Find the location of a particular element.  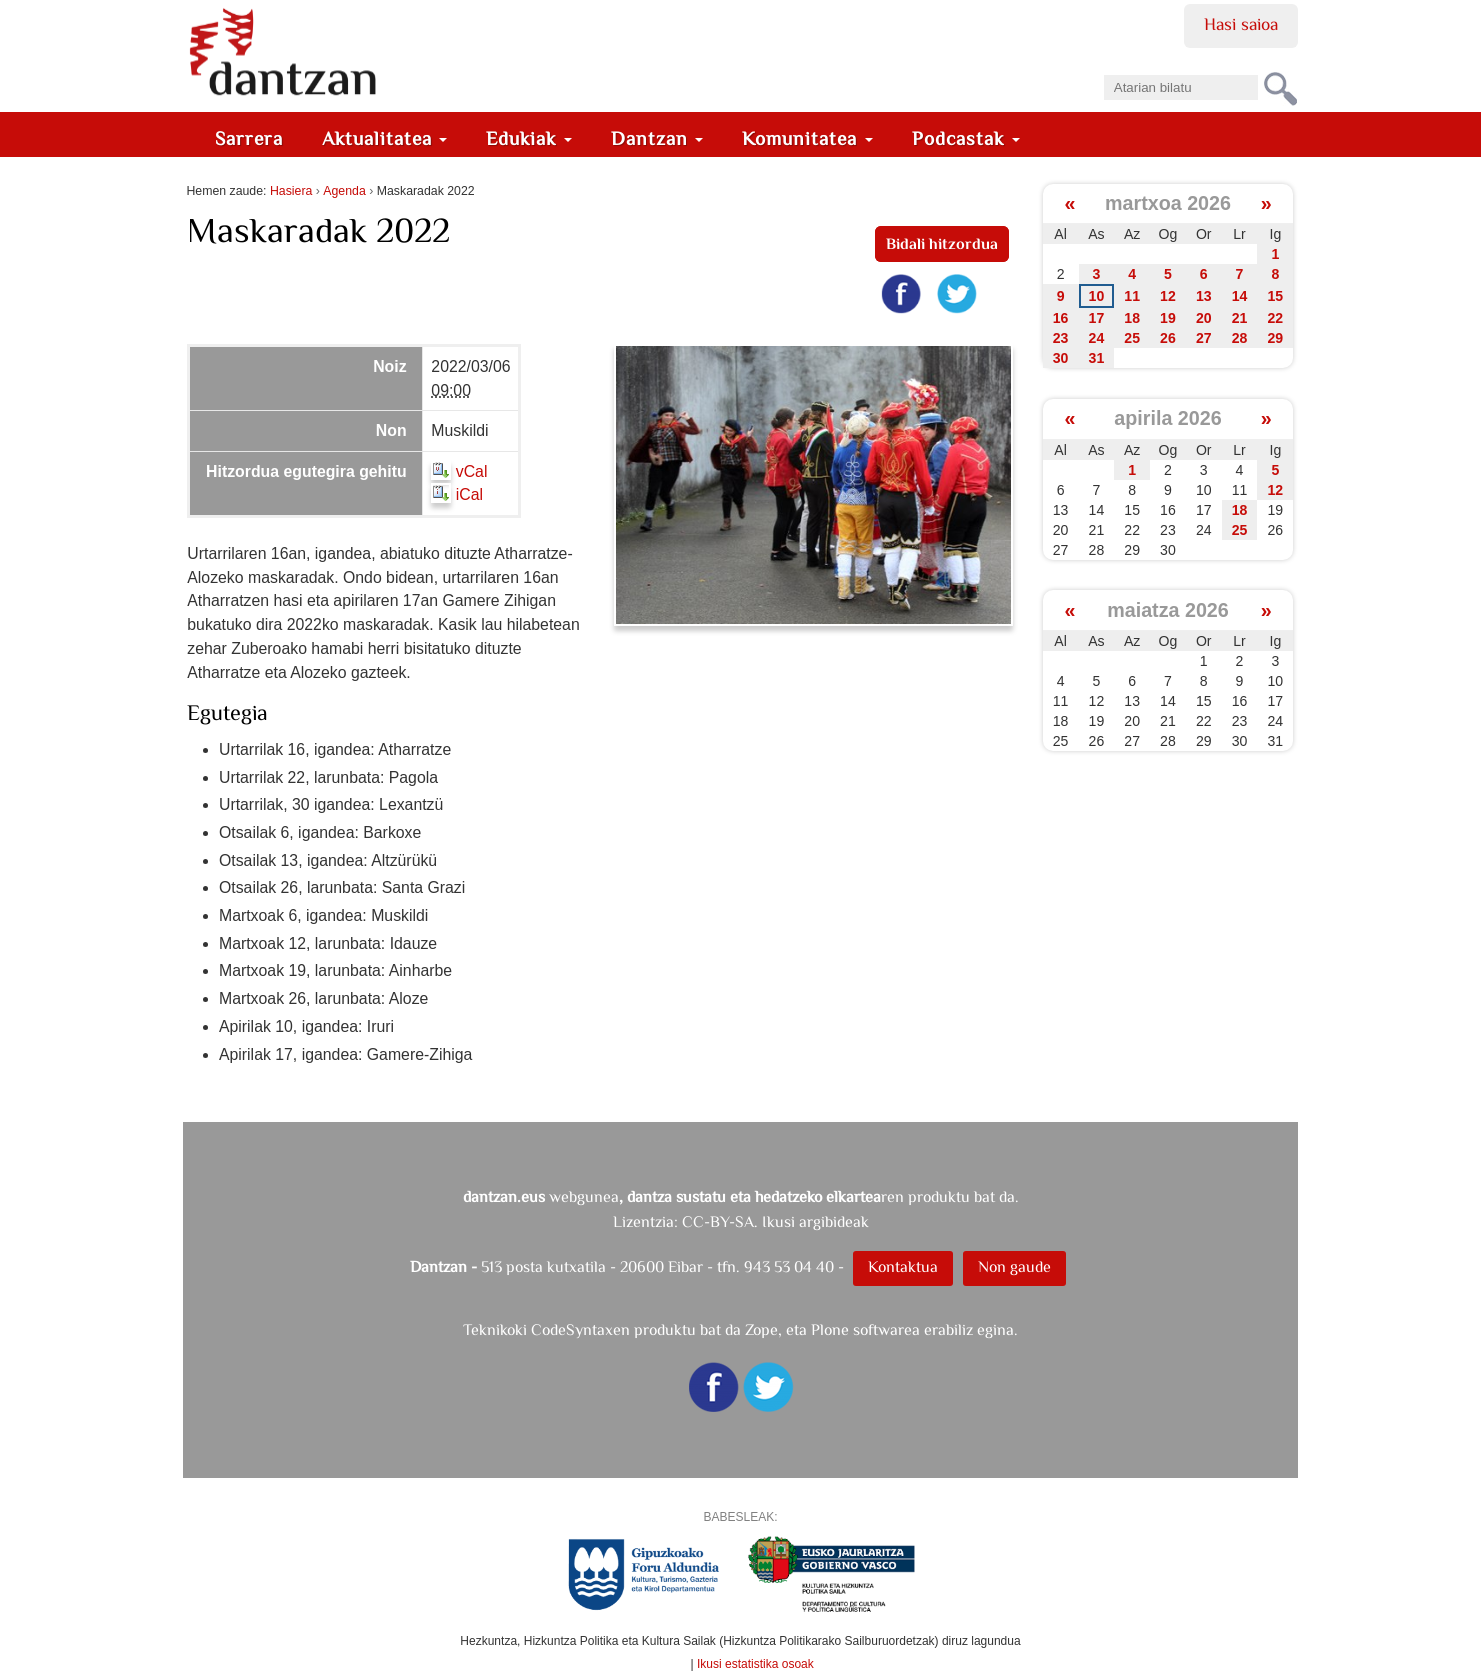

Edukiak is located at coordinates (529, 138).